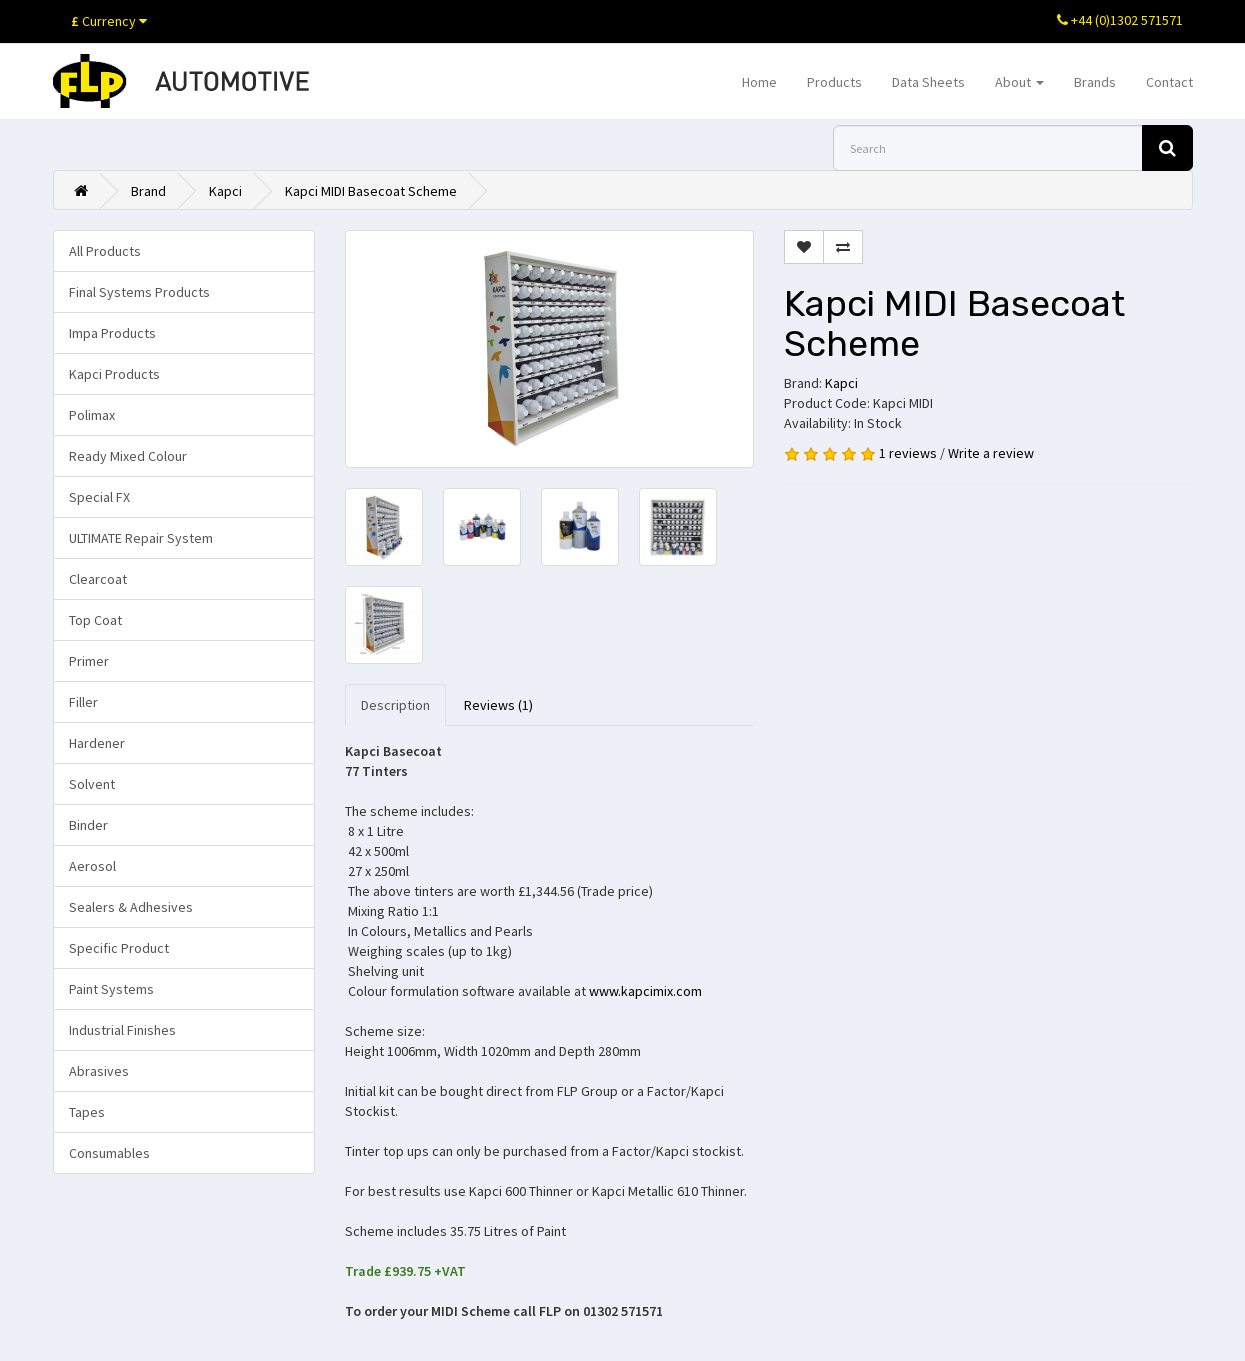  Describe the element at coordinates (645, 991) in the screenshot. I see `www.kapcimix.com` at that location.